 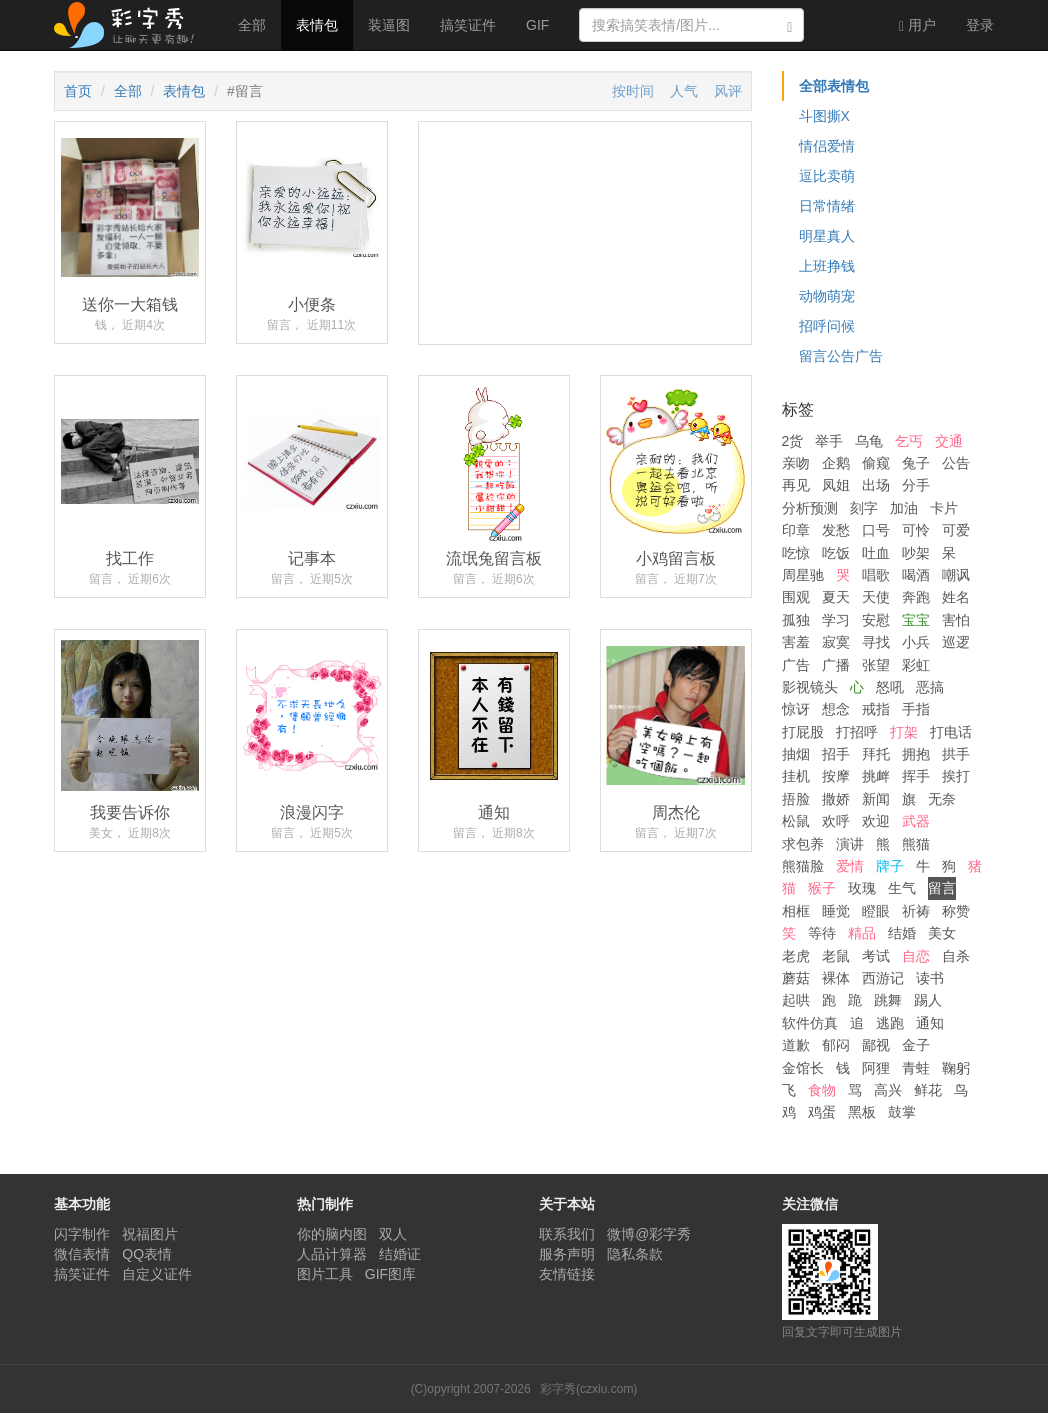 What do you see at coordinates (876, 597) in the screenshot?
I see `天使` at bounding box center [876, 597].